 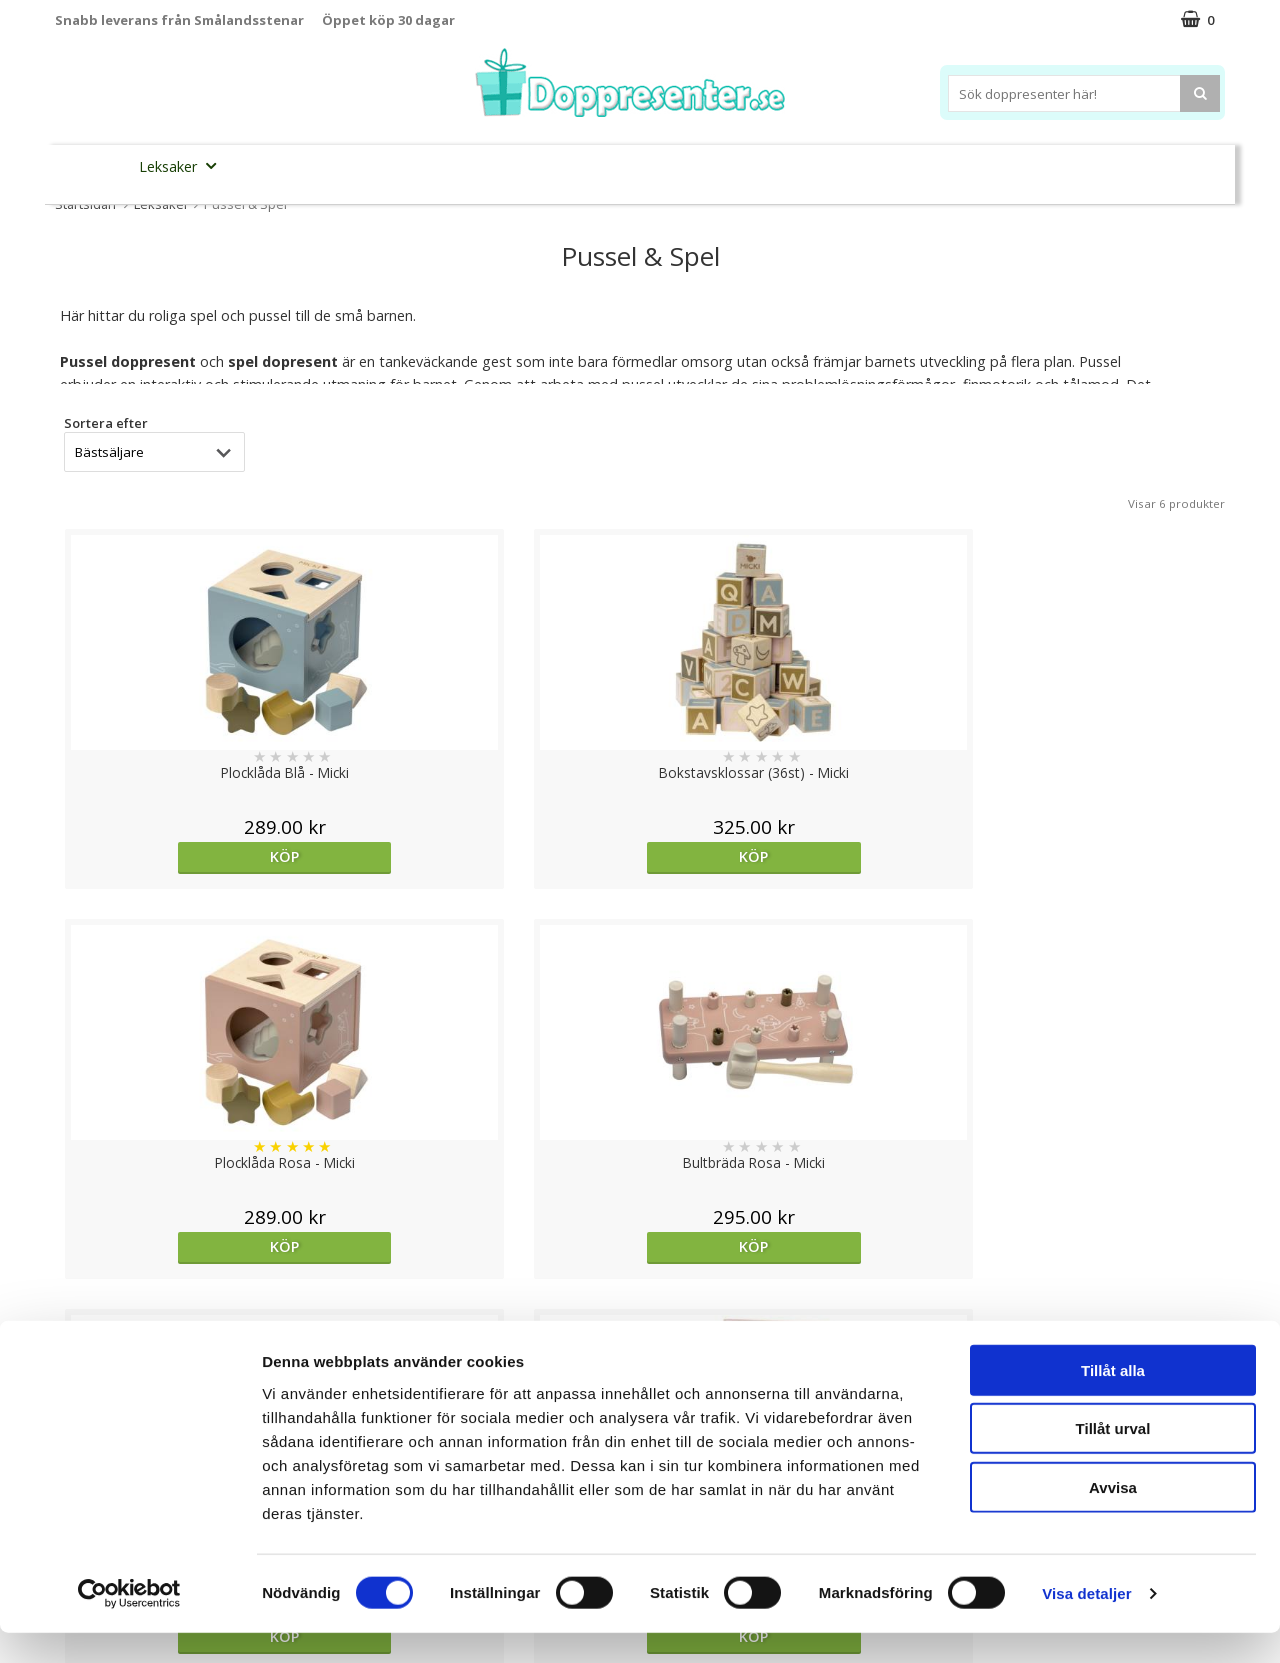 What do you see at coordinates (407, 165) in the screenshot?
I see `Barnsmycken` at bounding box center [407, 165].